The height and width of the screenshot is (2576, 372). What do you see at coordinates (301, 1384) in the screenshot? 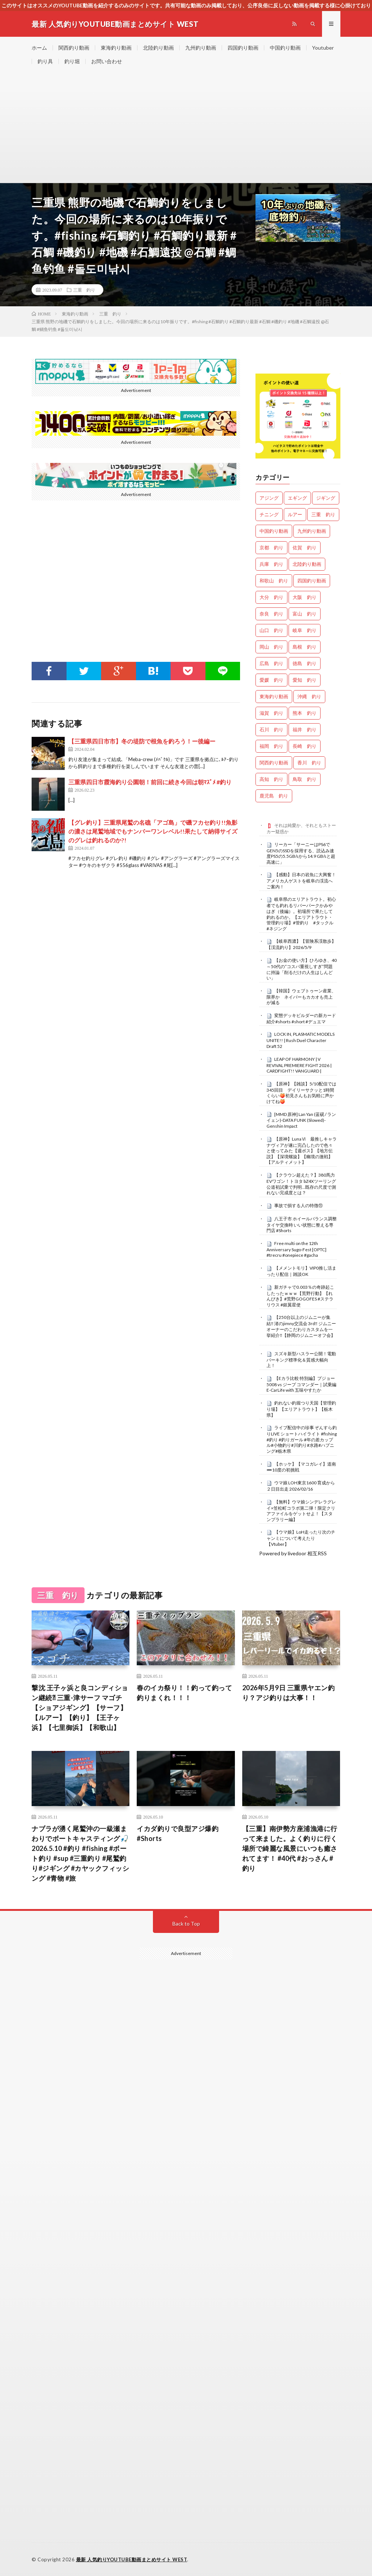
I see `【Eカラ比較 特別編】プジョー 5008 vs ジープ コマンダー｜試乗編 E-CarLife with 五味やすたか` at bounding box center [301, 1384].